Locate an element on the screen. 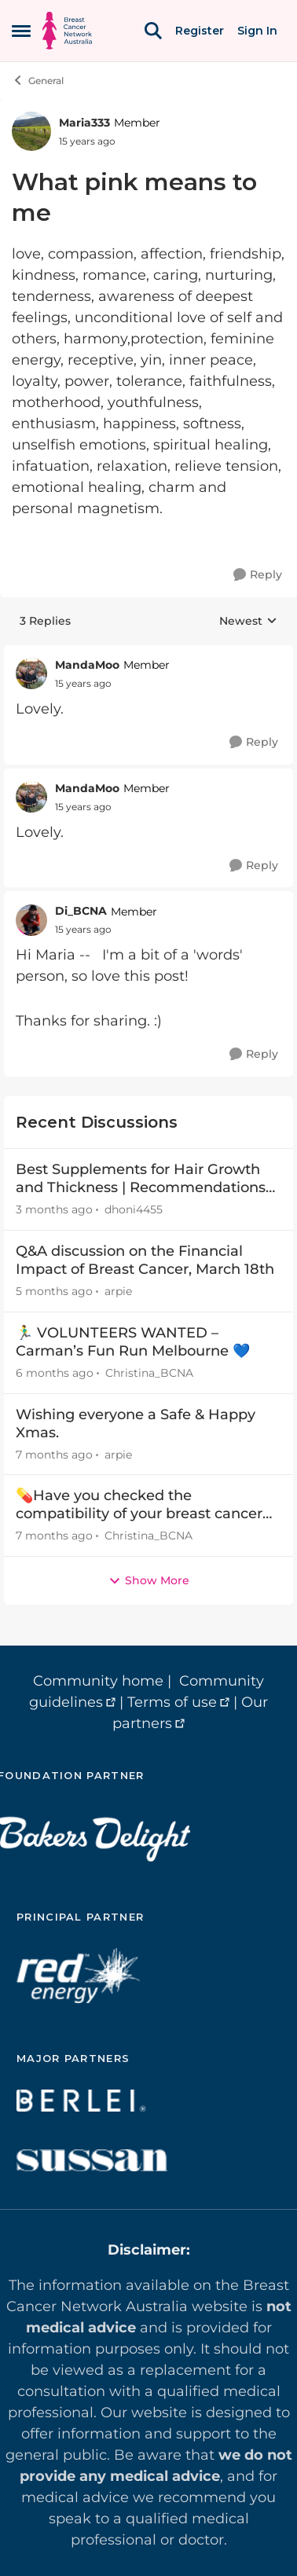 This screenshot has height=2576, width=297. [View Profile: Maria333, Rank: Member] is located at coordinates (31, 131).